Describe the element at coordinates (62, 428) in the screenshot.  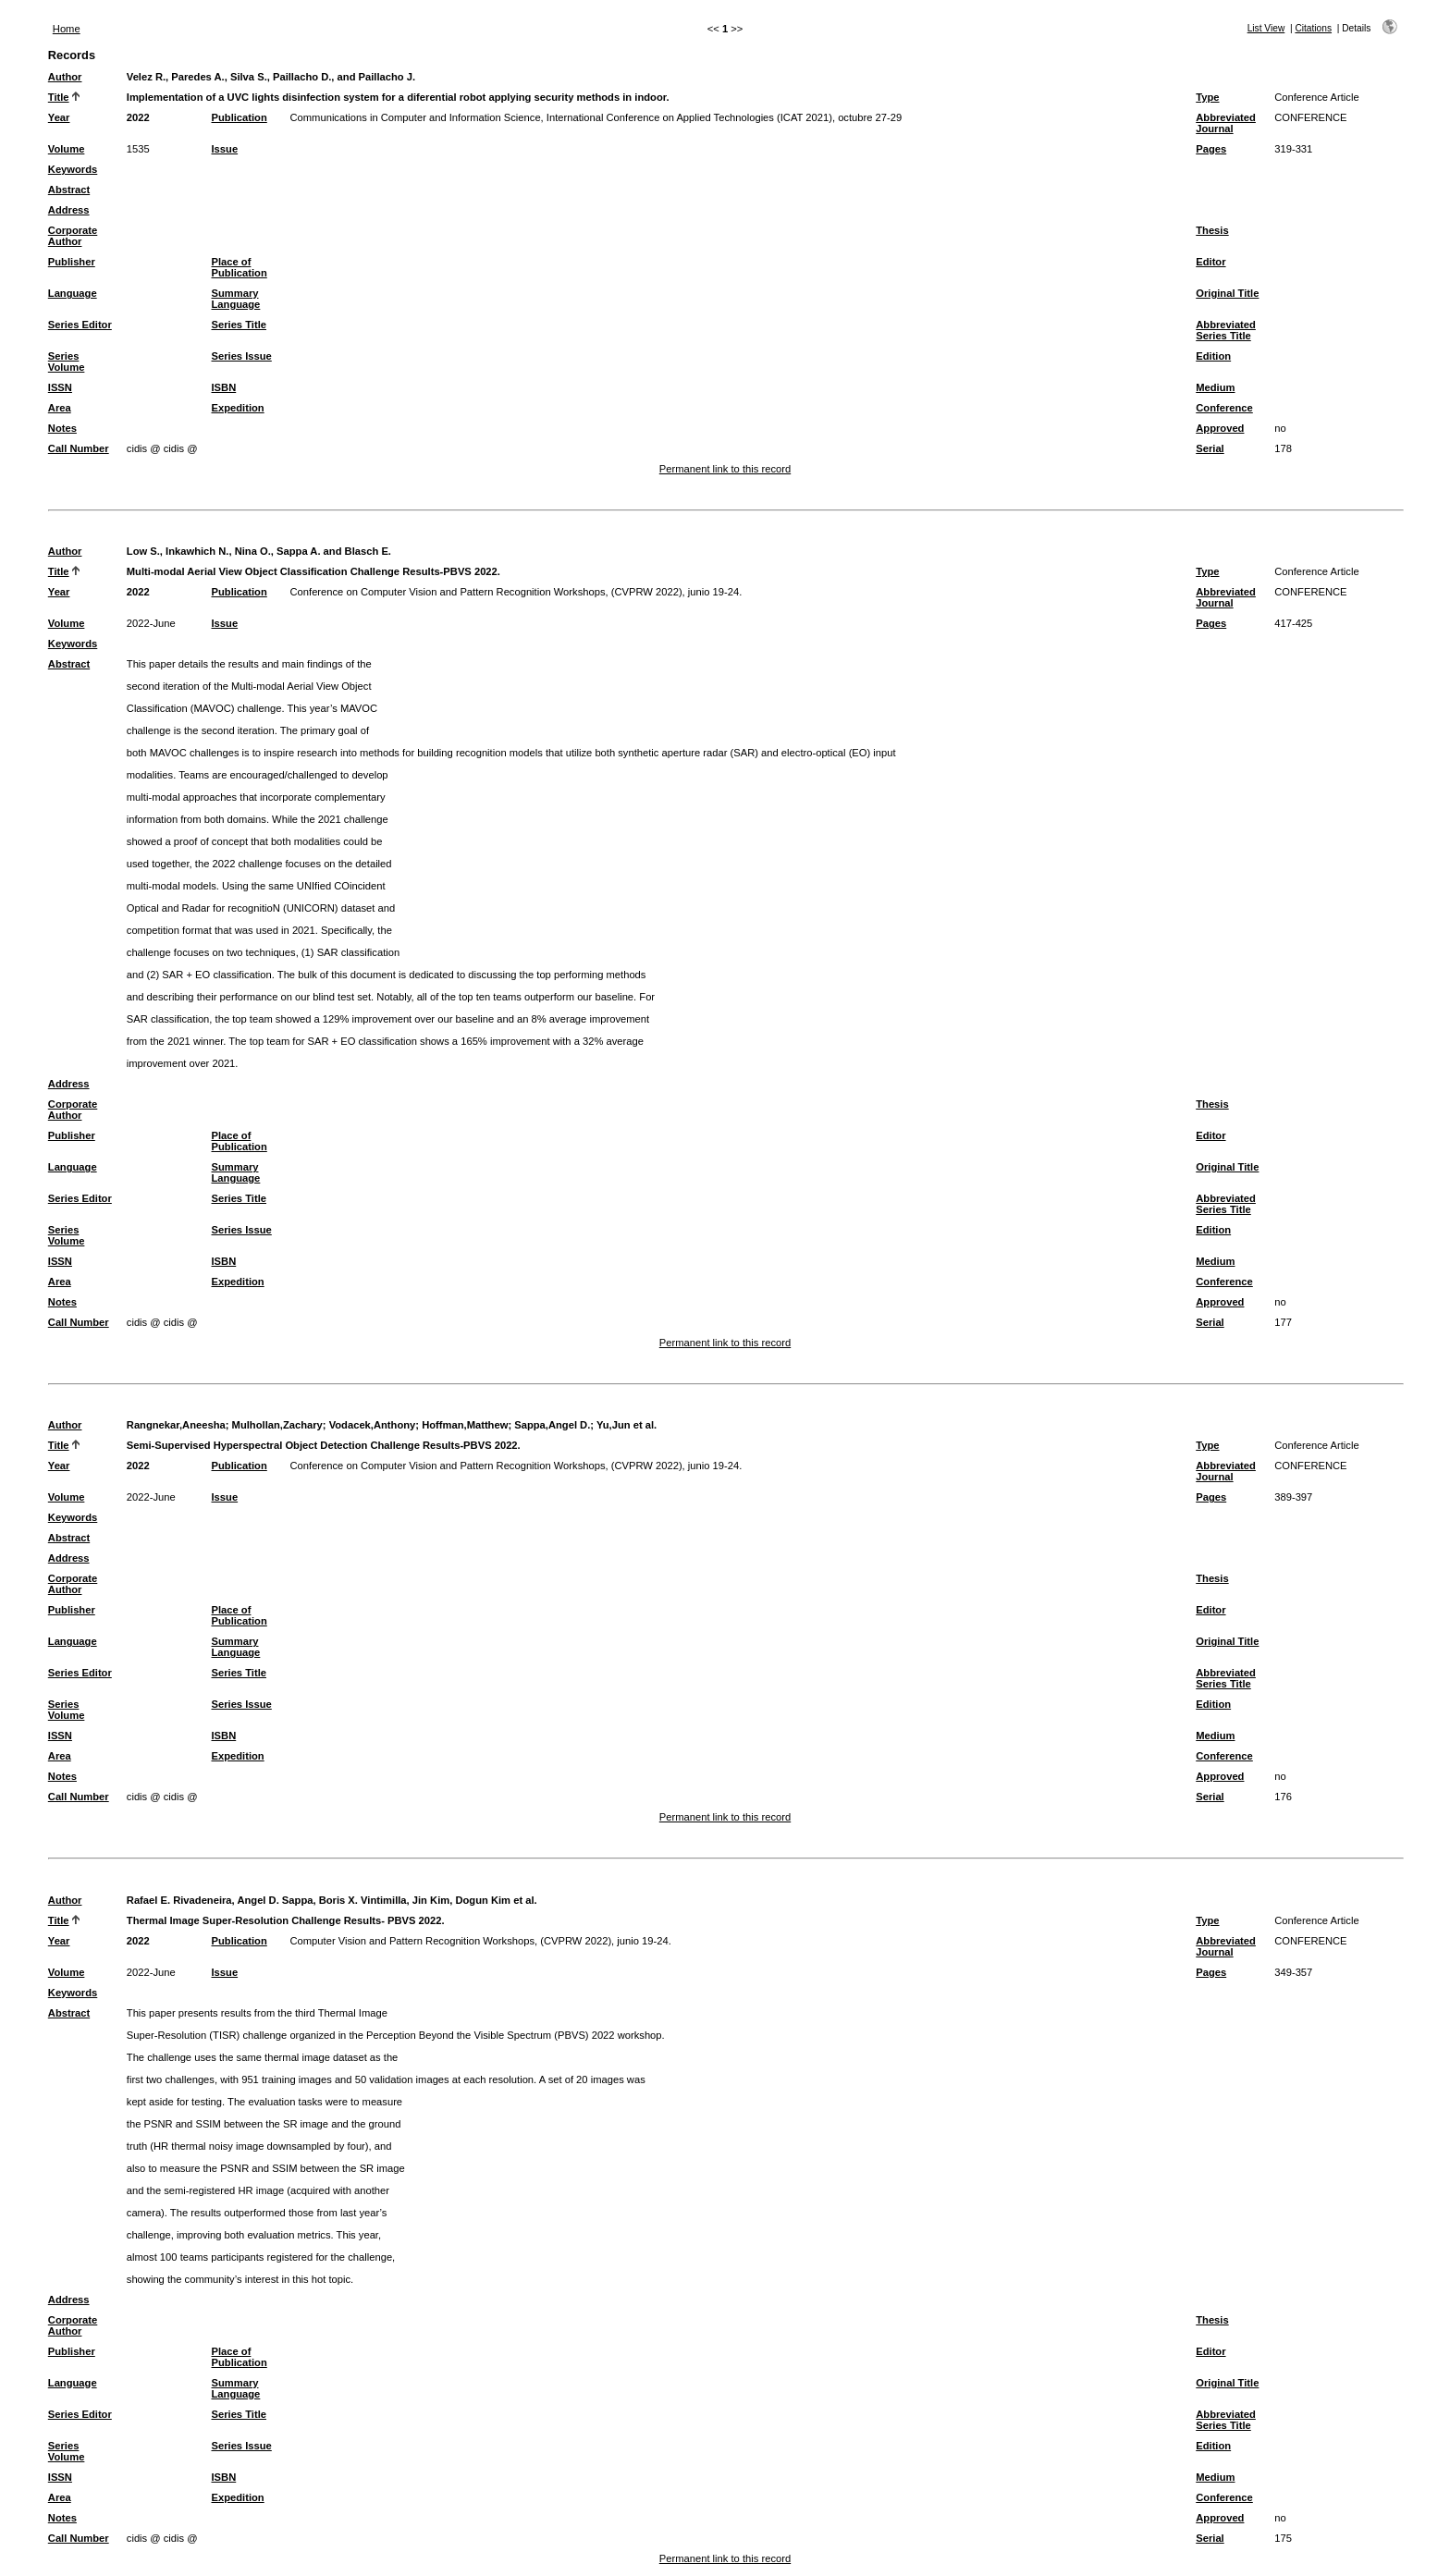
I see `Notes` at that location.